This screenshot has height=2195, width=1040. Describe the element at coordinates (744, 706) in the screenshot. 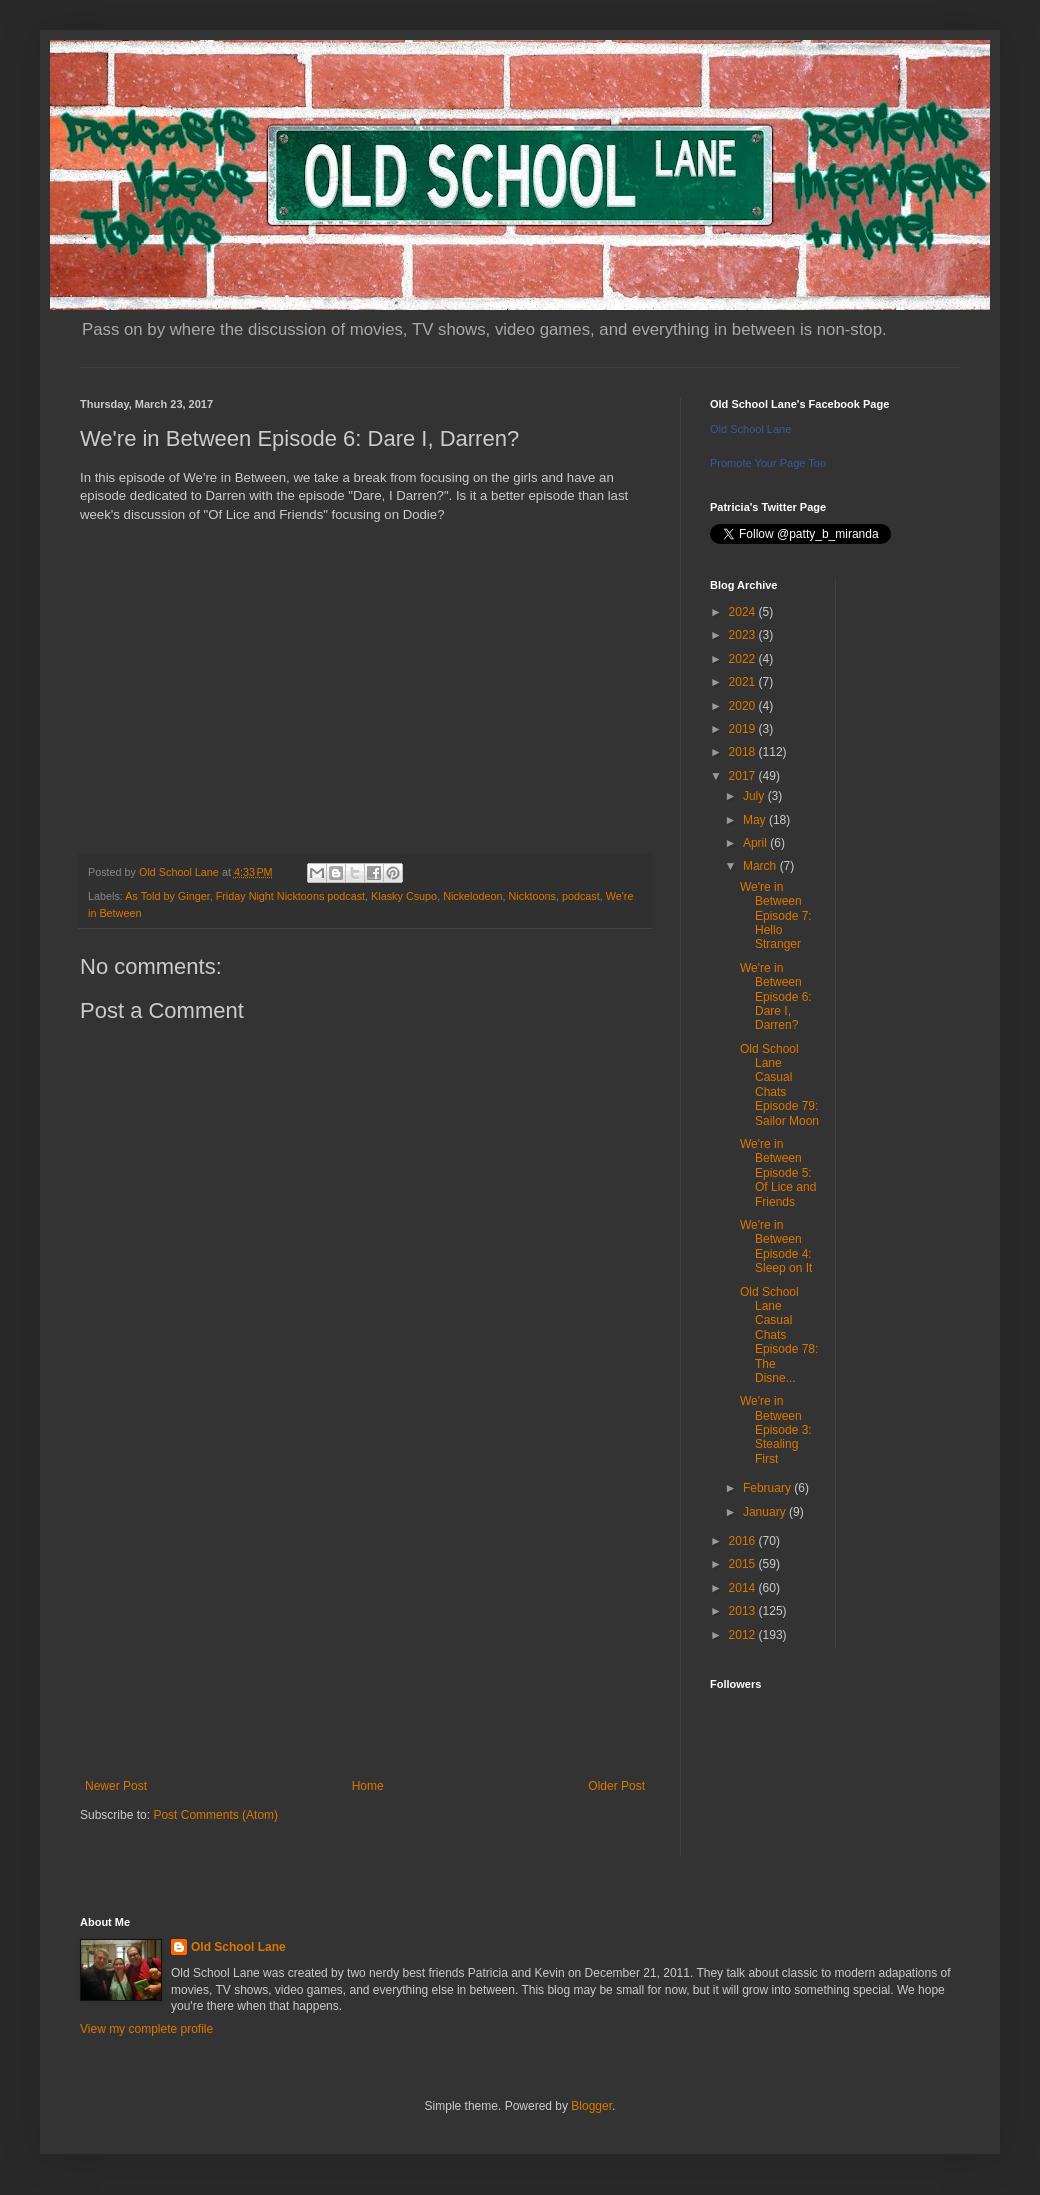

I see `2020` at that location.